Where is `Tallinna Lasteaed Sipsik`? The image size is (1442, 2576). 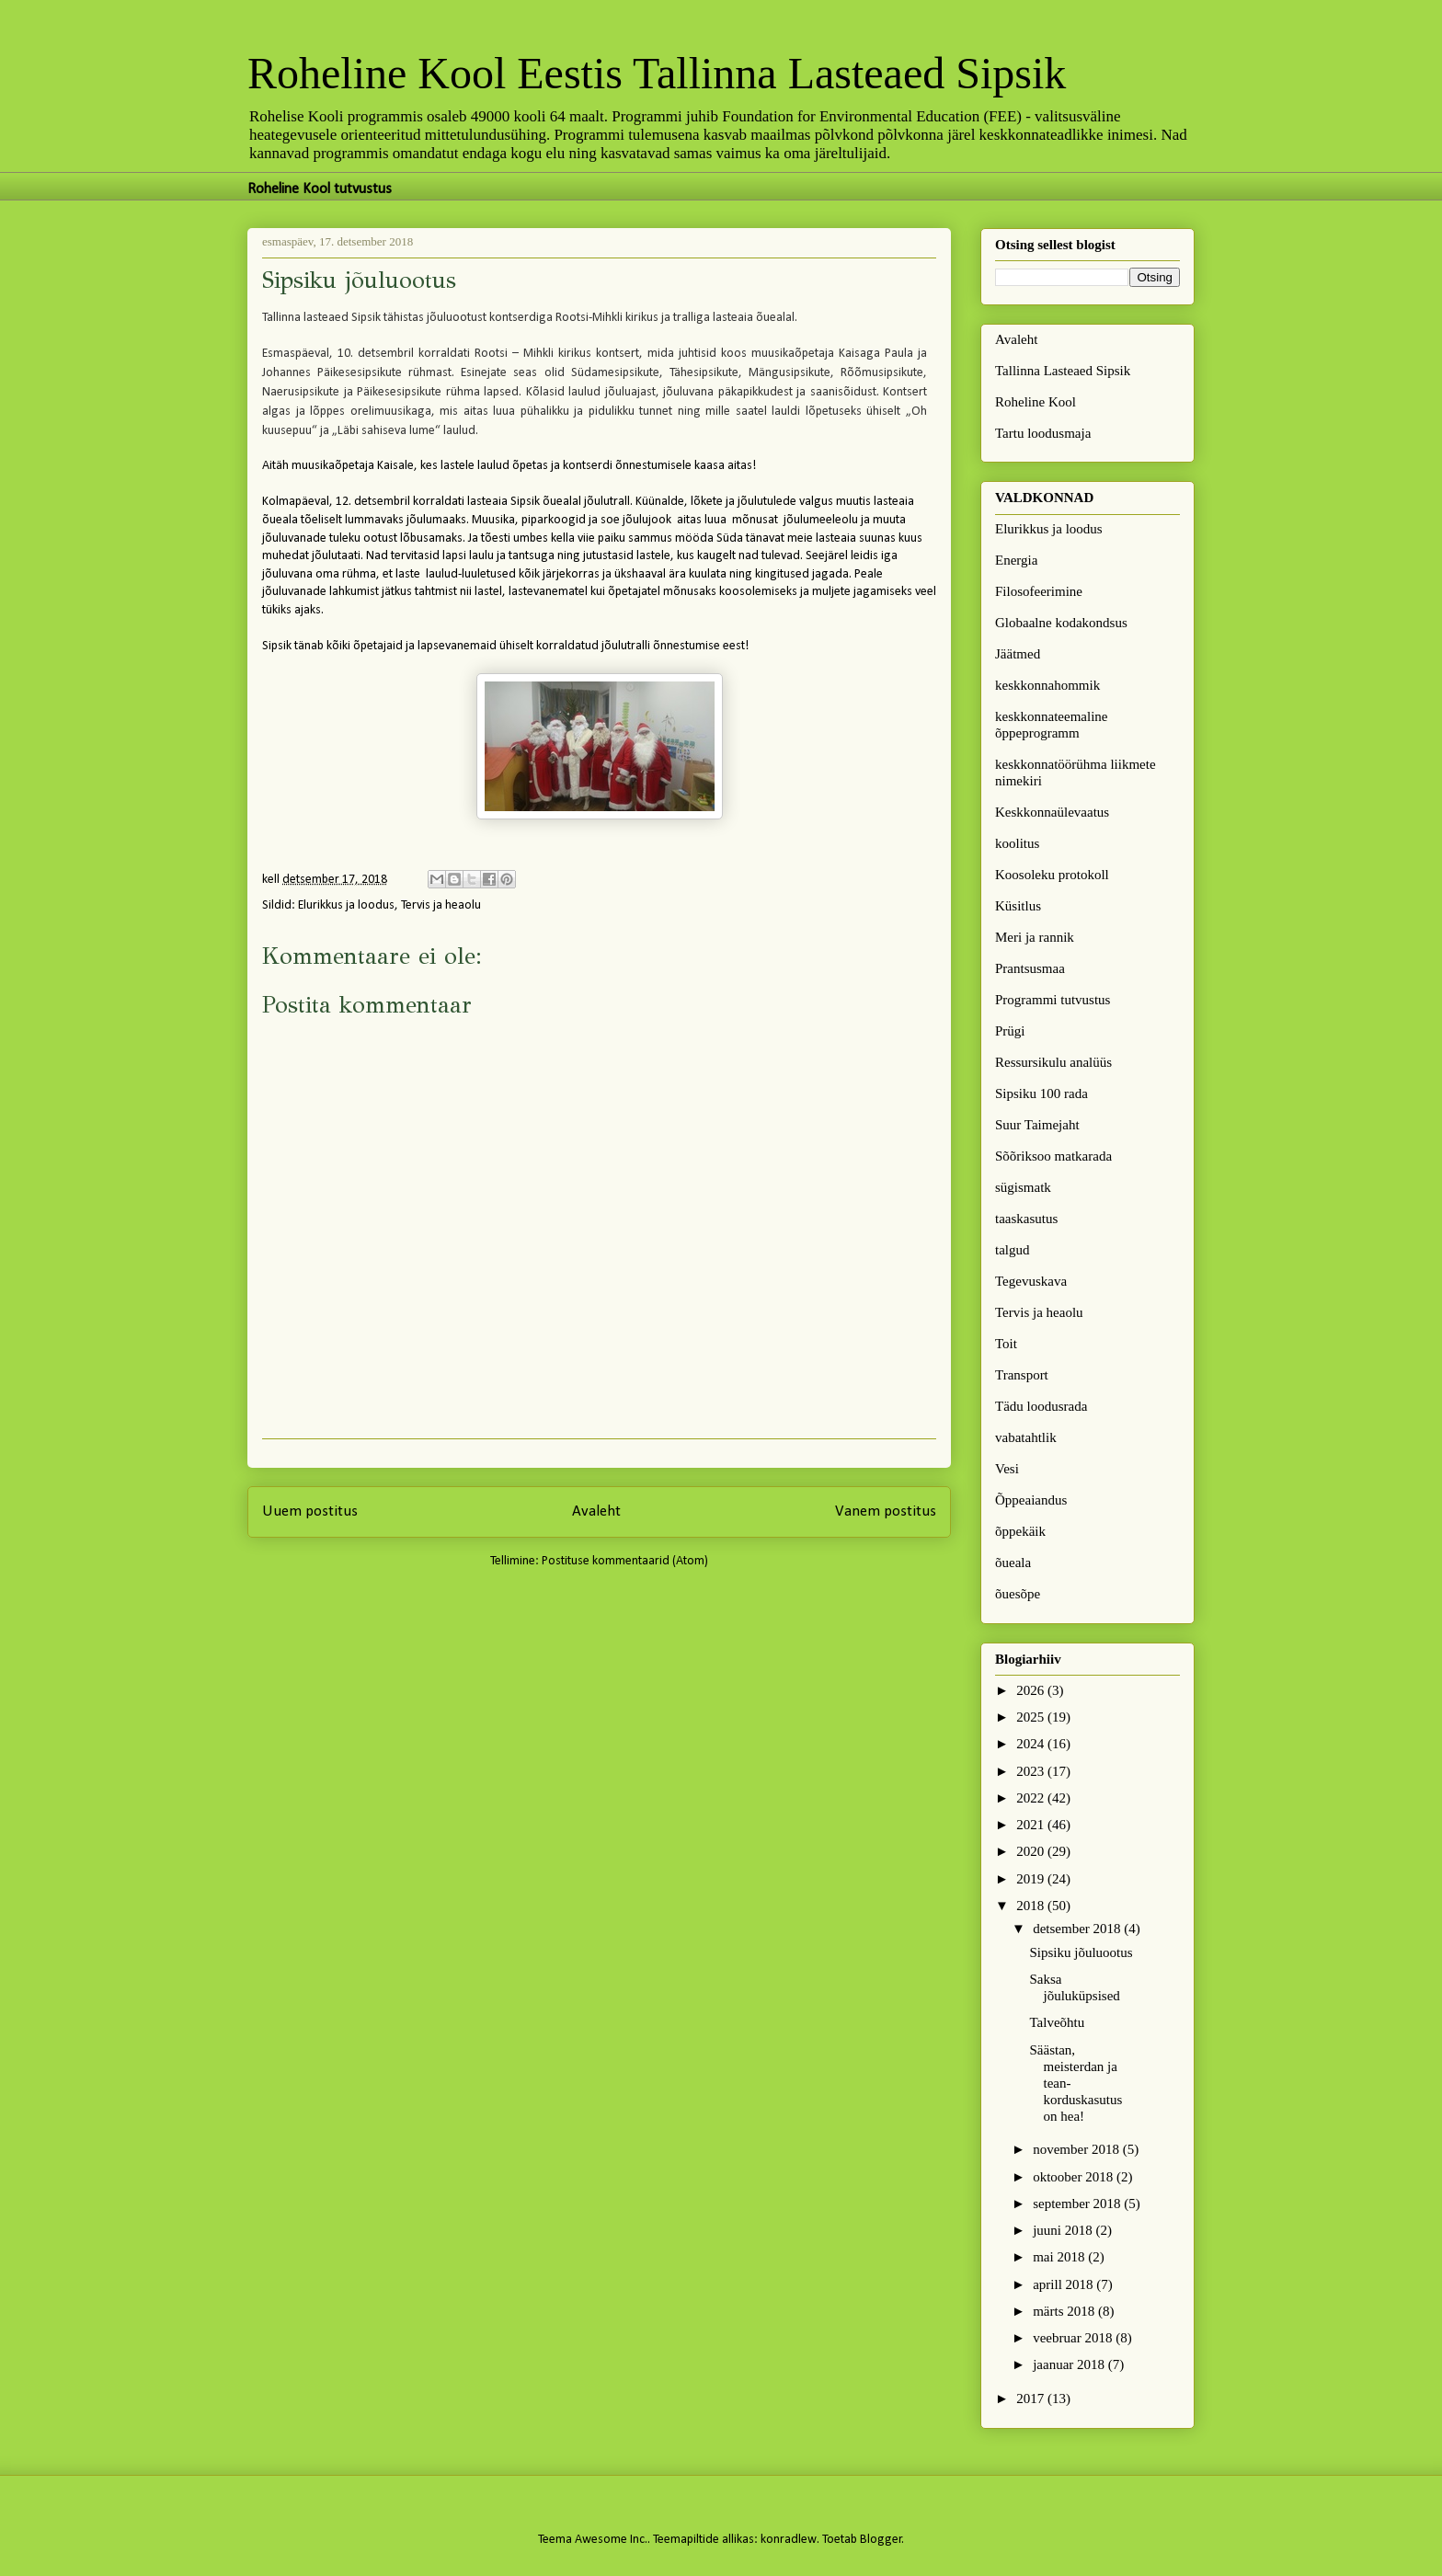
Tallinna Lasteaed Sipsik is located at coordinates (1062, 370).